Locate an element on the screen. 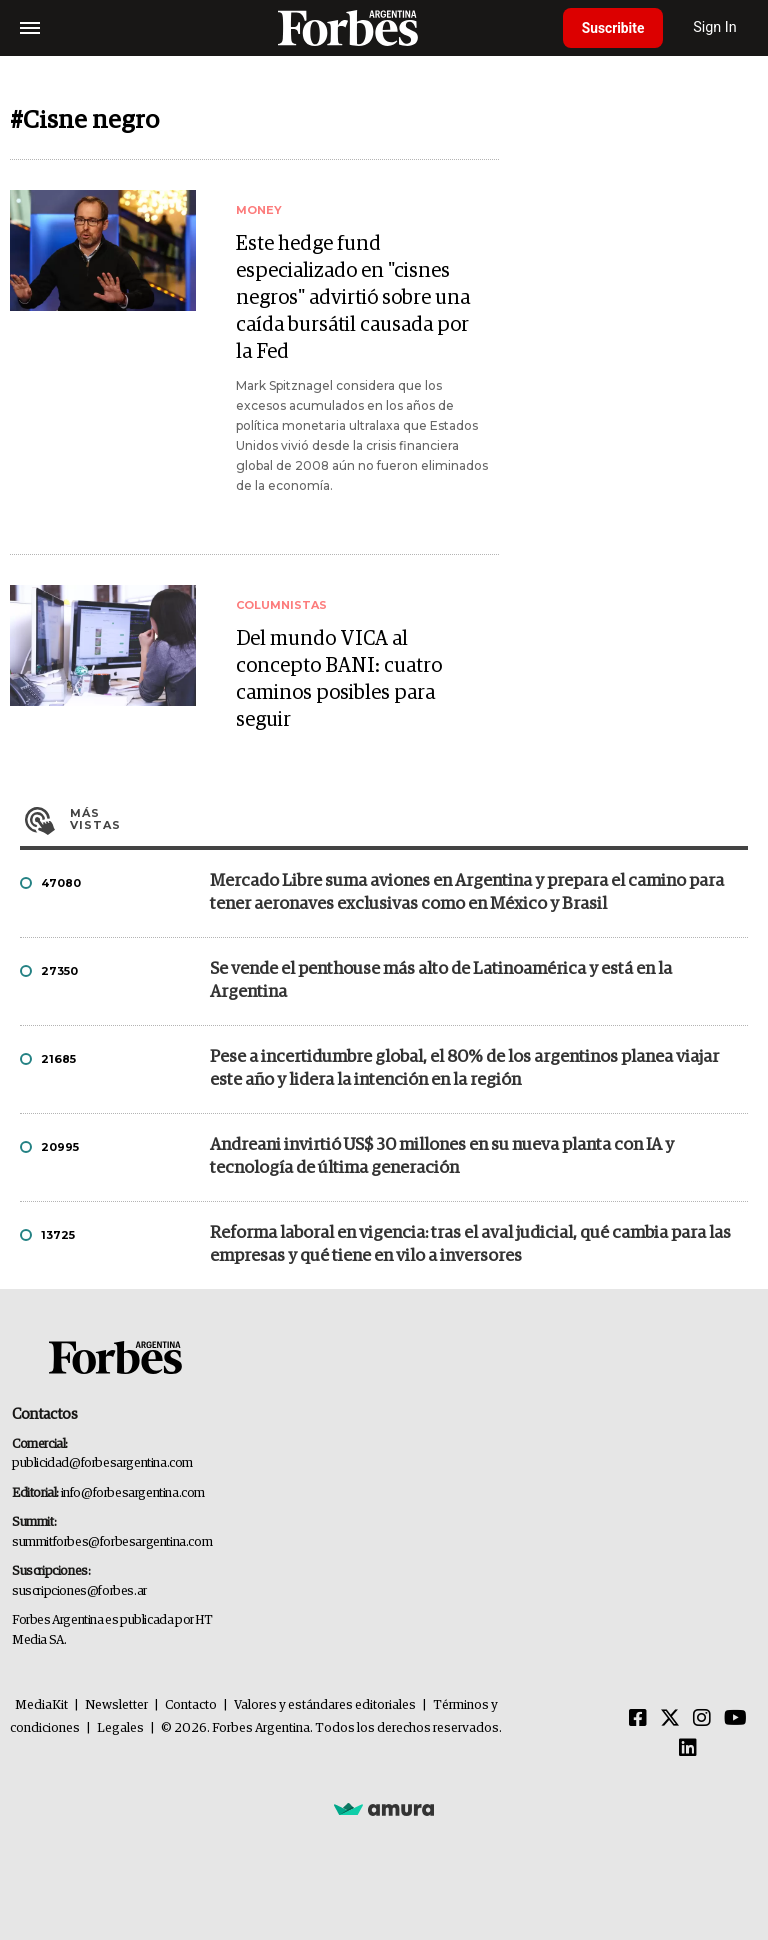  Reforma laboral en vigencia: tras el aval judicial, qué cambia para las empresas y qué tiene en vilo a inversores is located at coordinates (470, 1245).